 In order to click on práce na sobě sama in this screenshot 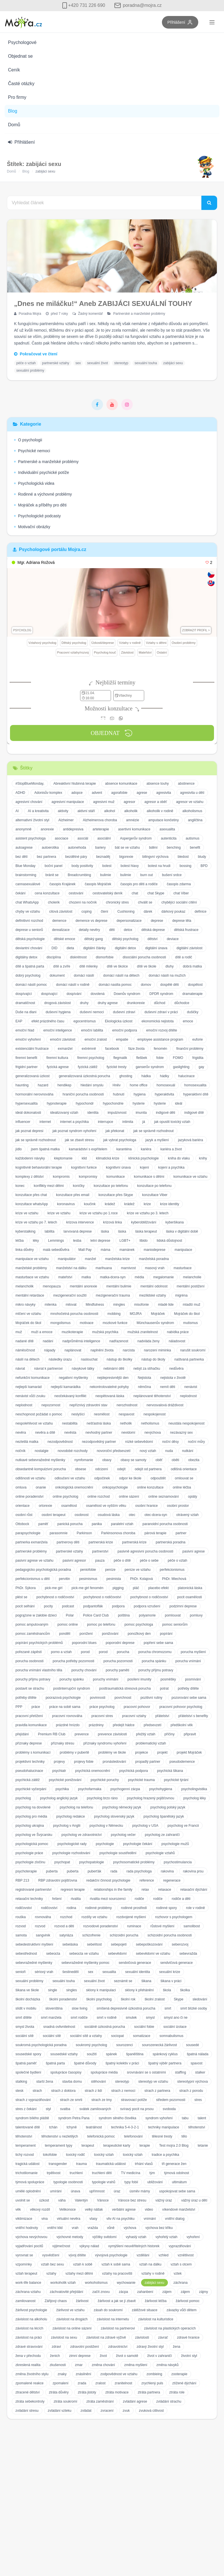, I will do `click(64, 1707)`.